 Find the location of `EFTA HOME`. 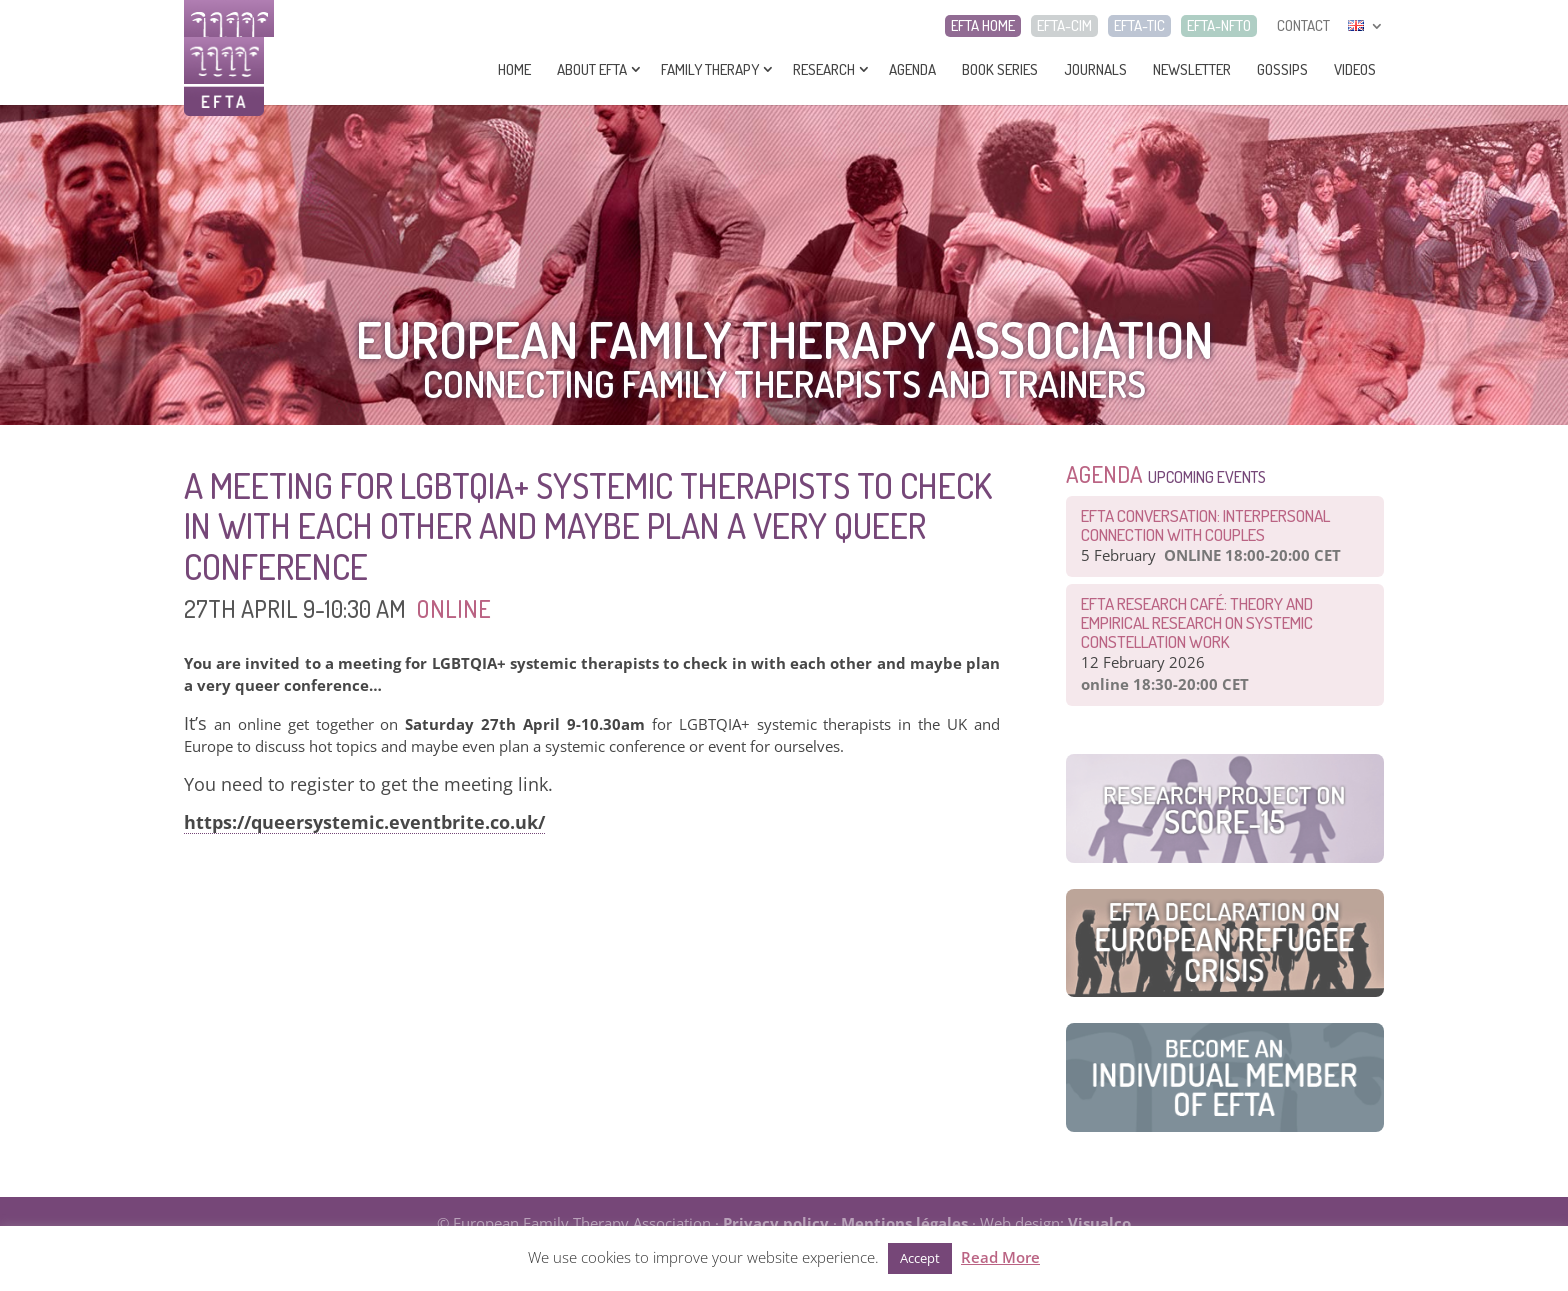

EFTA HOME is located at coordinates (983, 26).